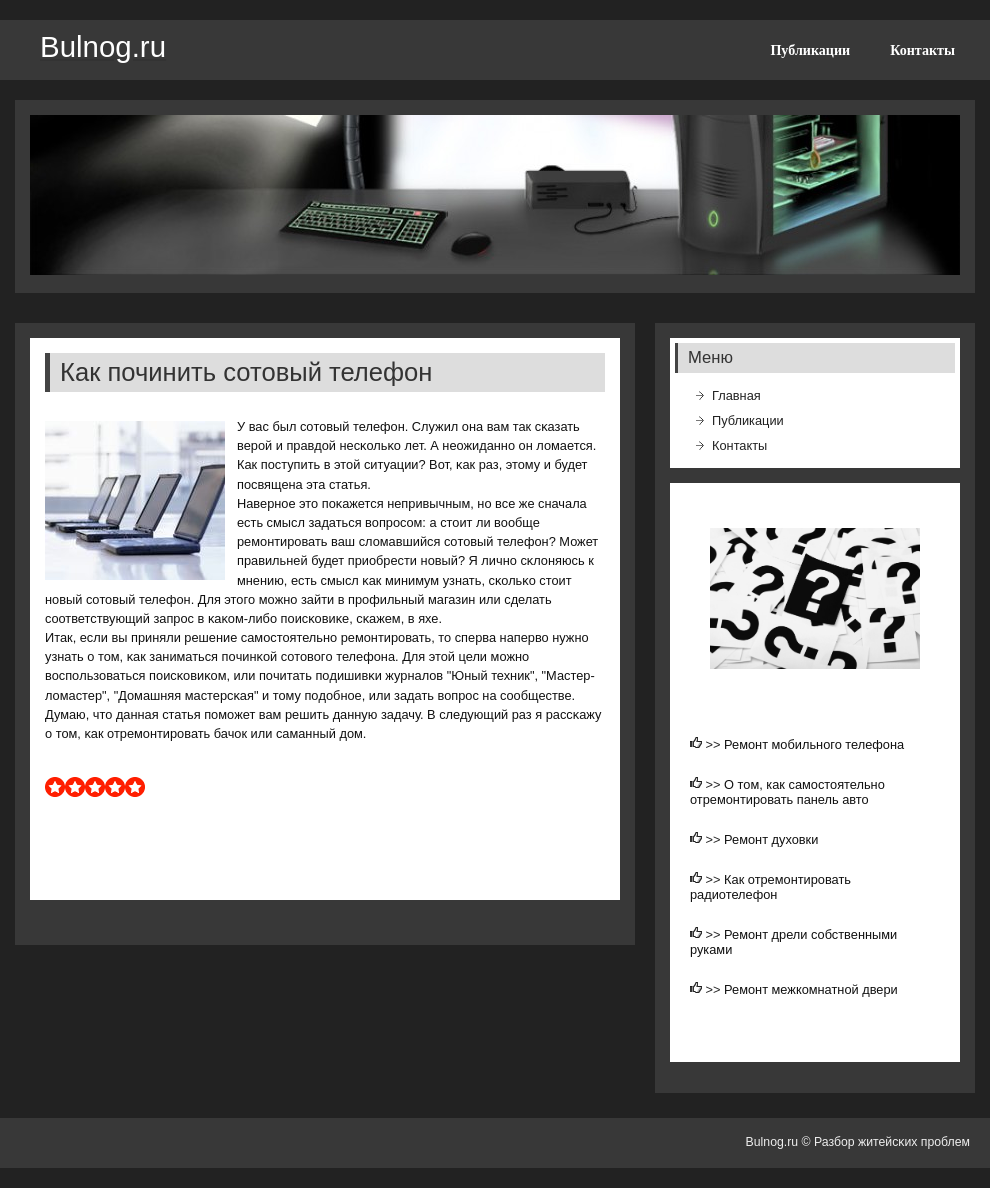  I want to click on Контакты, so click(922, 50).